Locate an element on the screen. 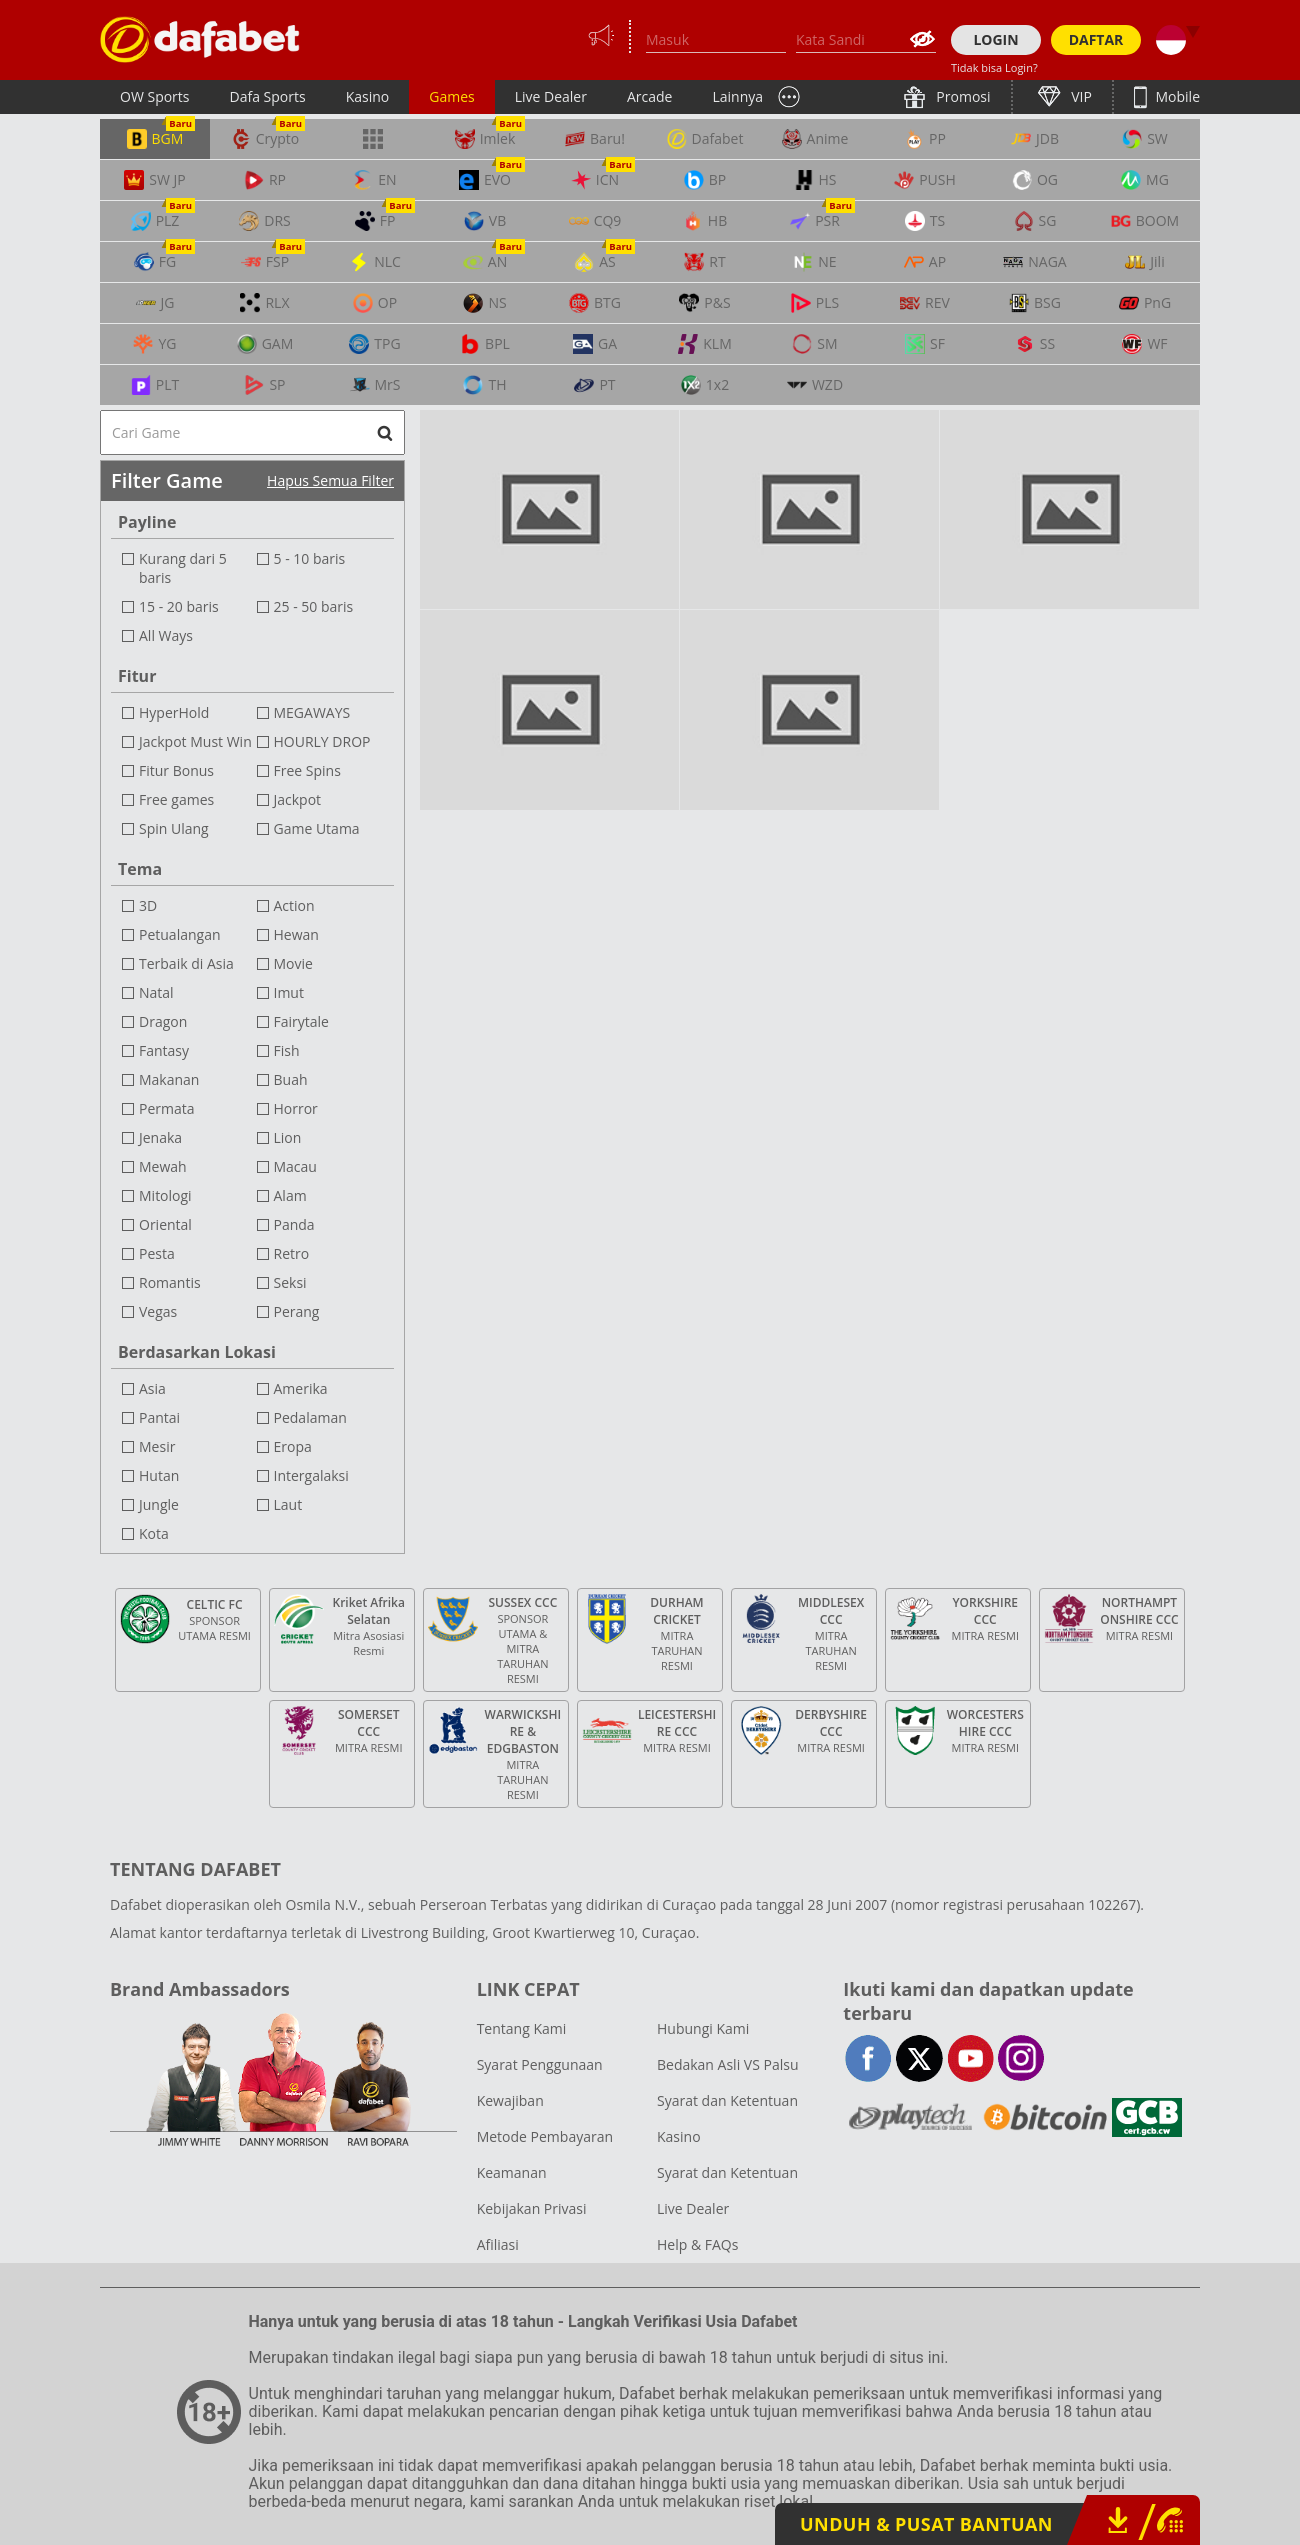 The height and width of the screenshot is (2545, 1300). Hubungi Kami is located at coordinates (703, 2028).